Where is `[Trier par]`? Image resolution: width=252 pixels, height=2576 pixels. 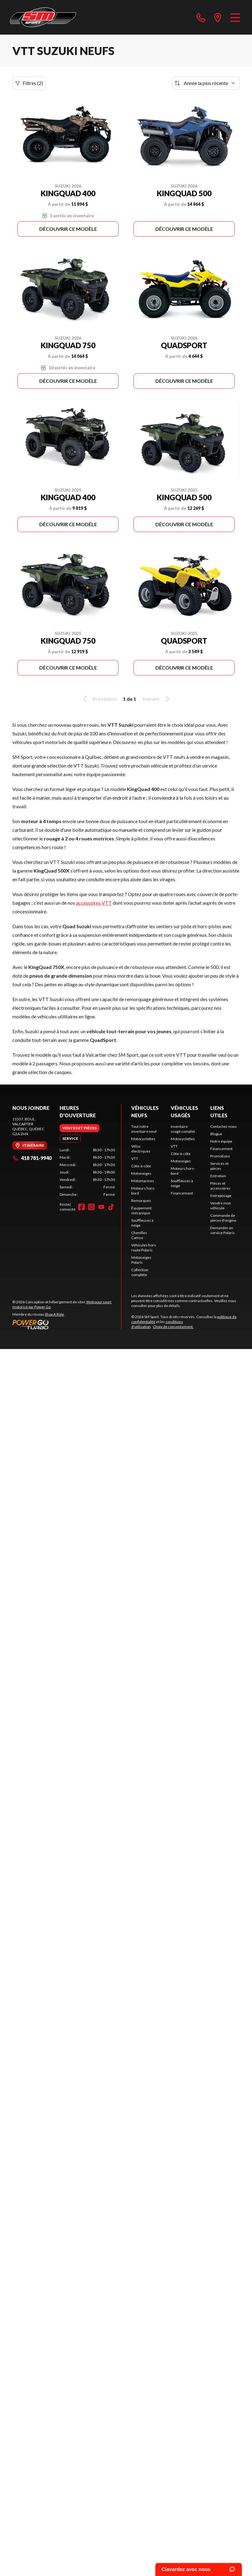
[Trier par] is located at coordinates (206, 83).